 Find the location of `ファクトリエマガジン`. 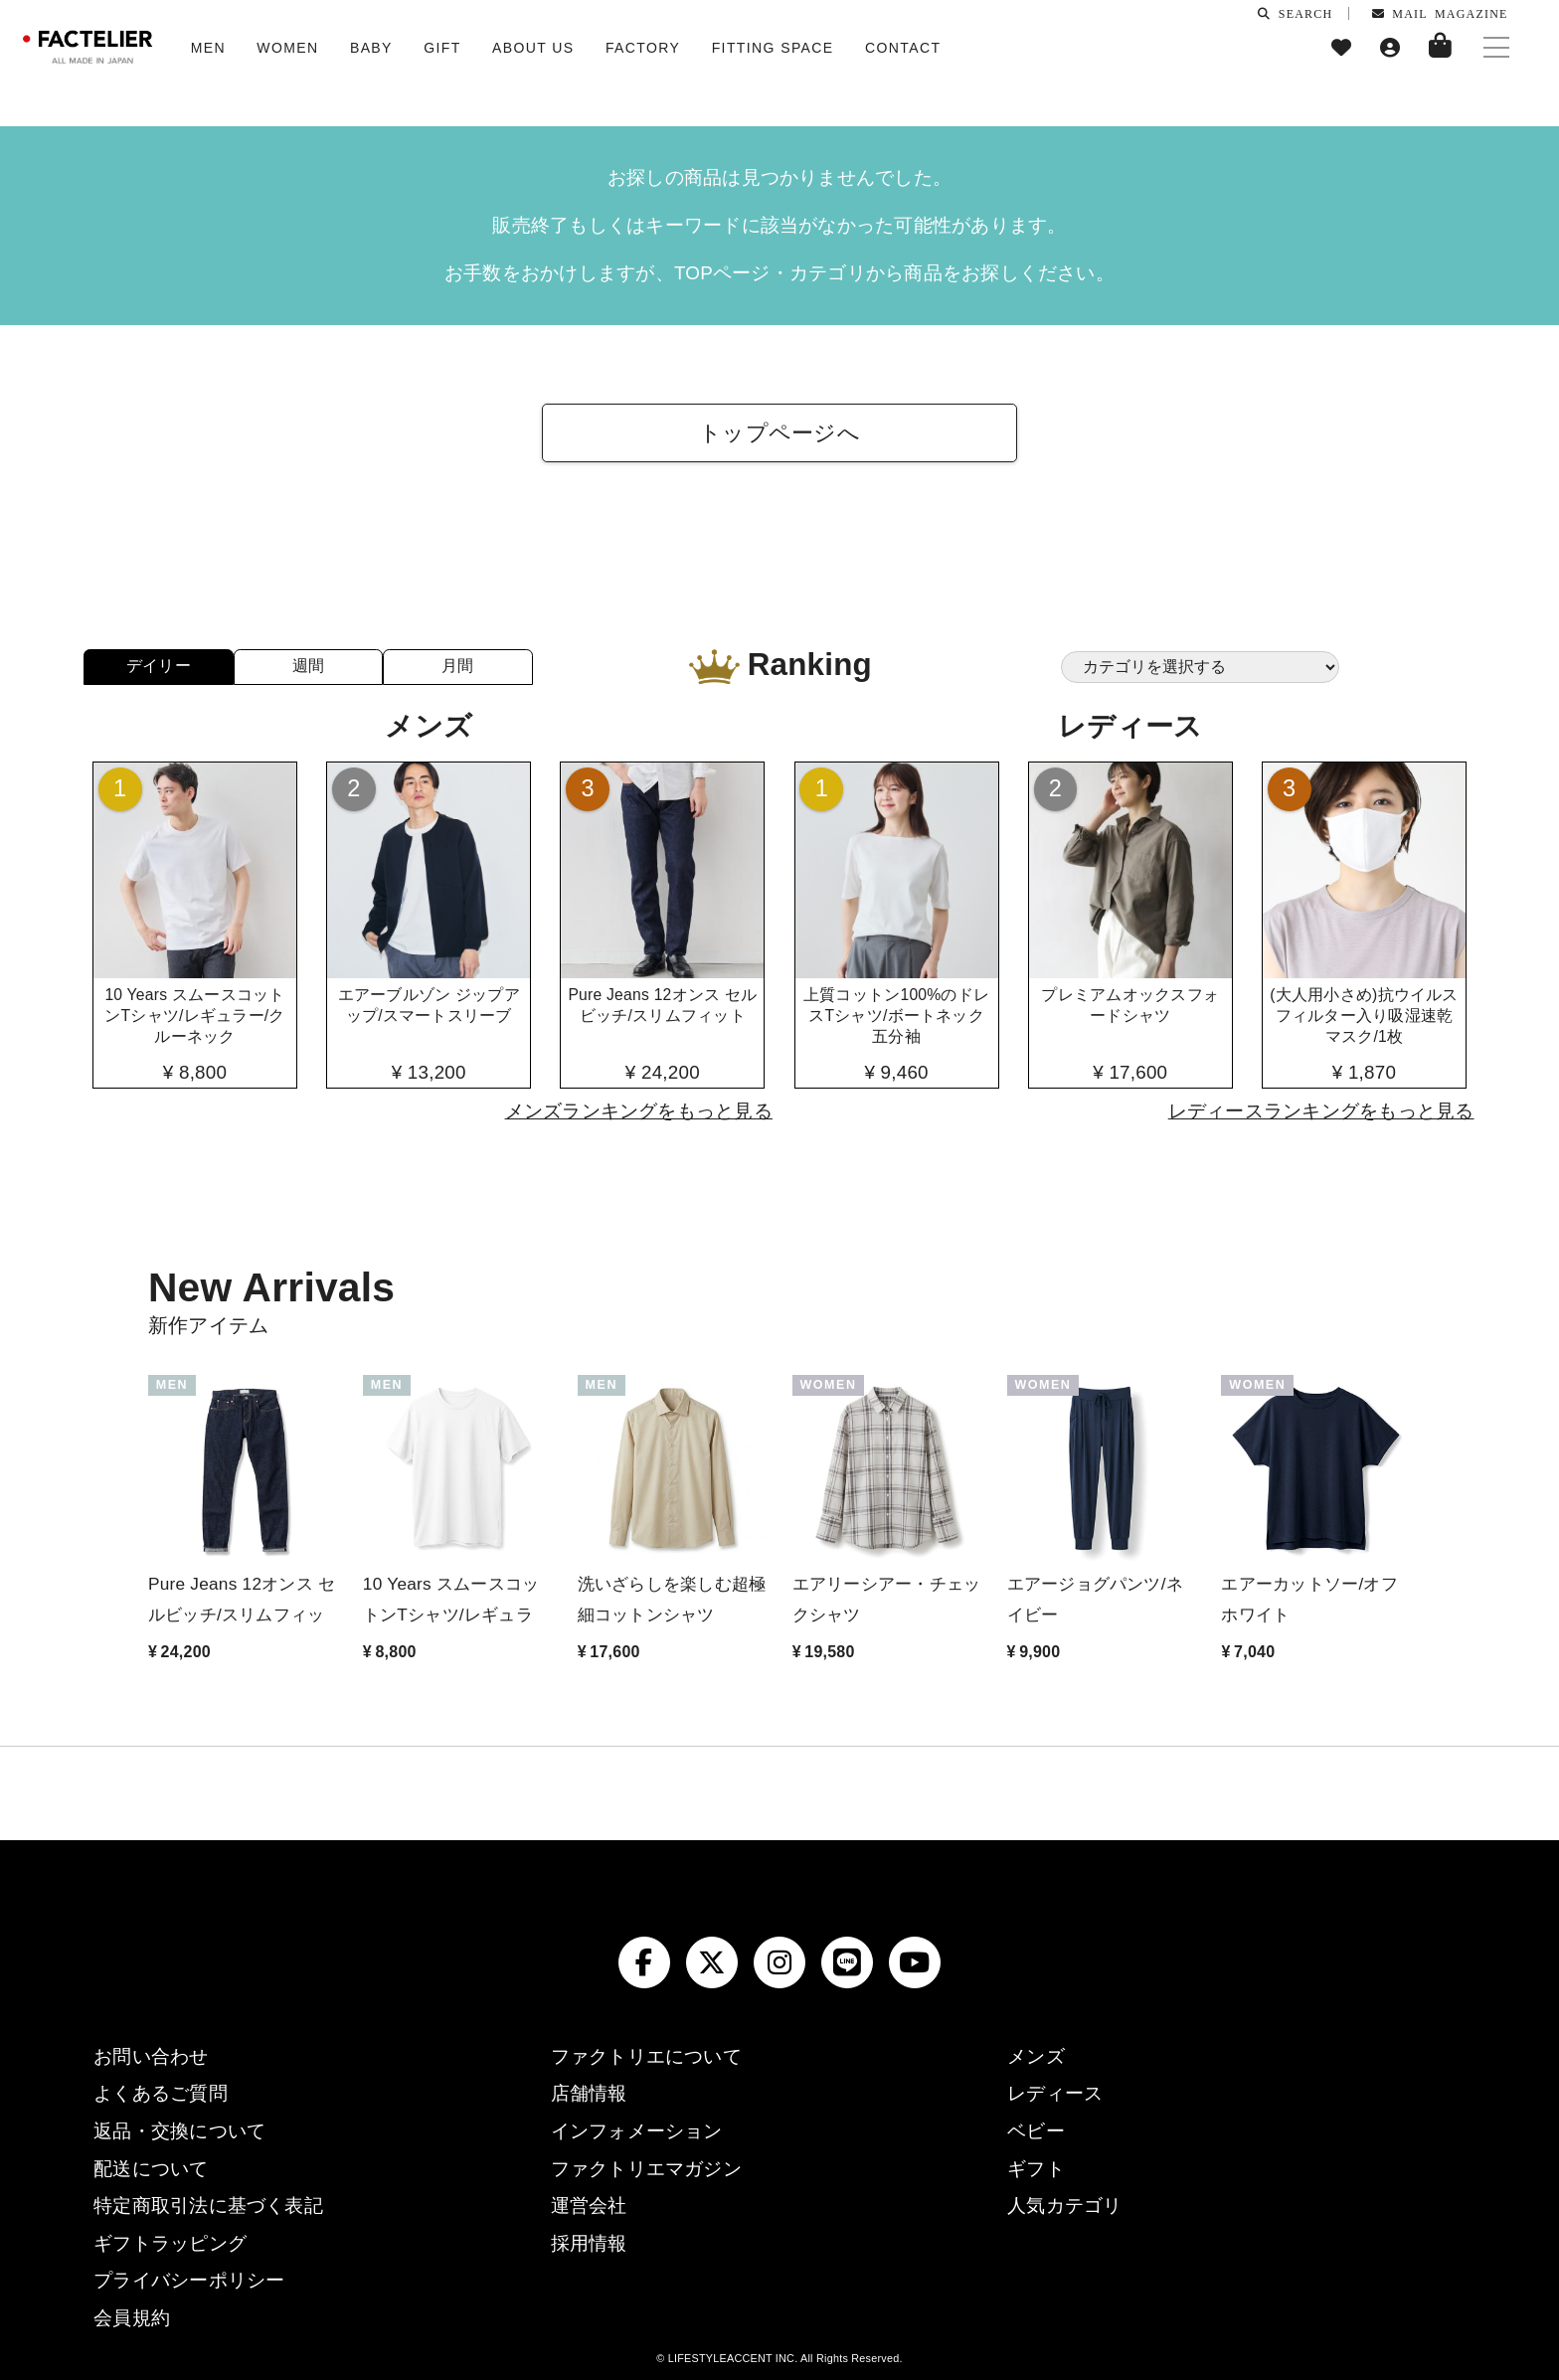

ファクトリエマガジン is located at coordinates (646, 2168).